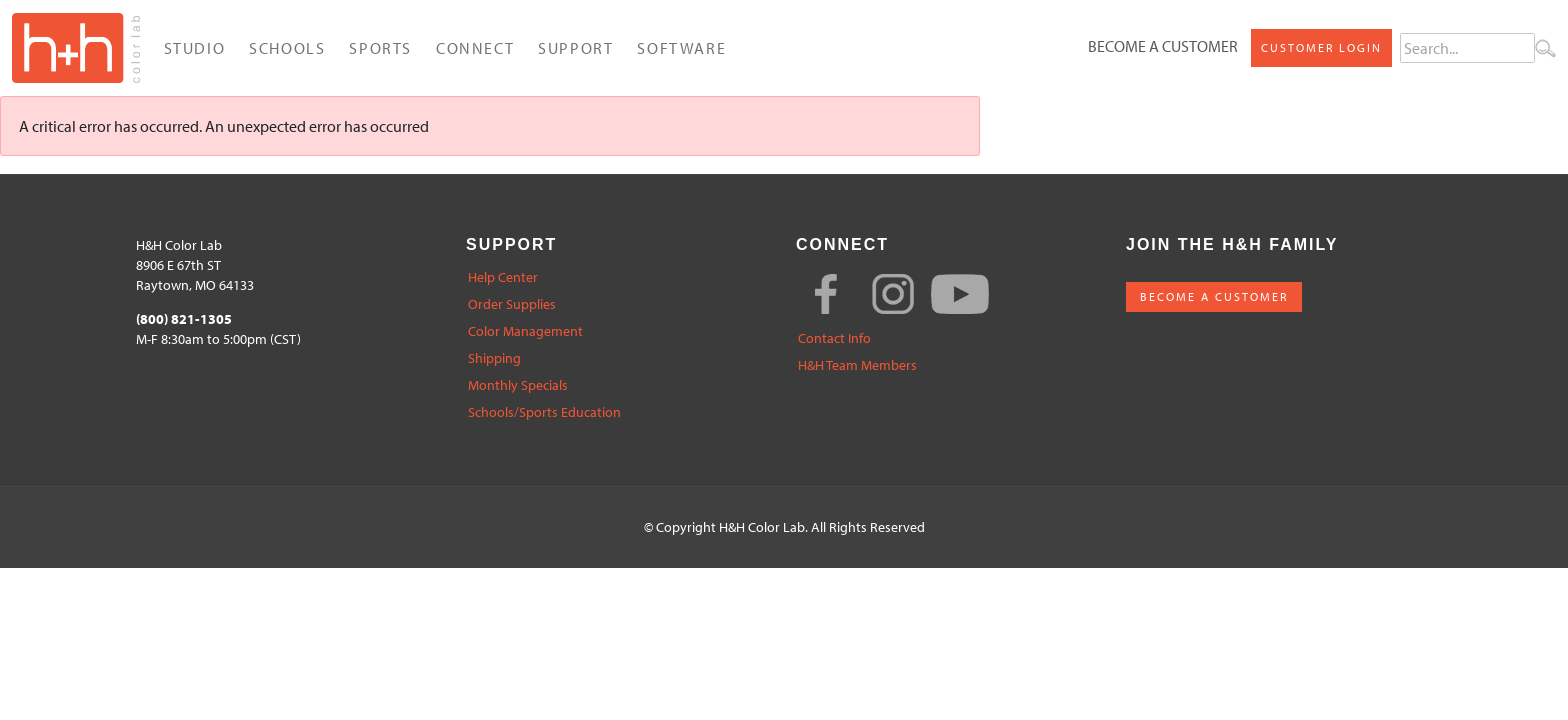  Describe the element at coordinates (544, 412) in the screenshot. I see `Schools/Sports Education` at that location.